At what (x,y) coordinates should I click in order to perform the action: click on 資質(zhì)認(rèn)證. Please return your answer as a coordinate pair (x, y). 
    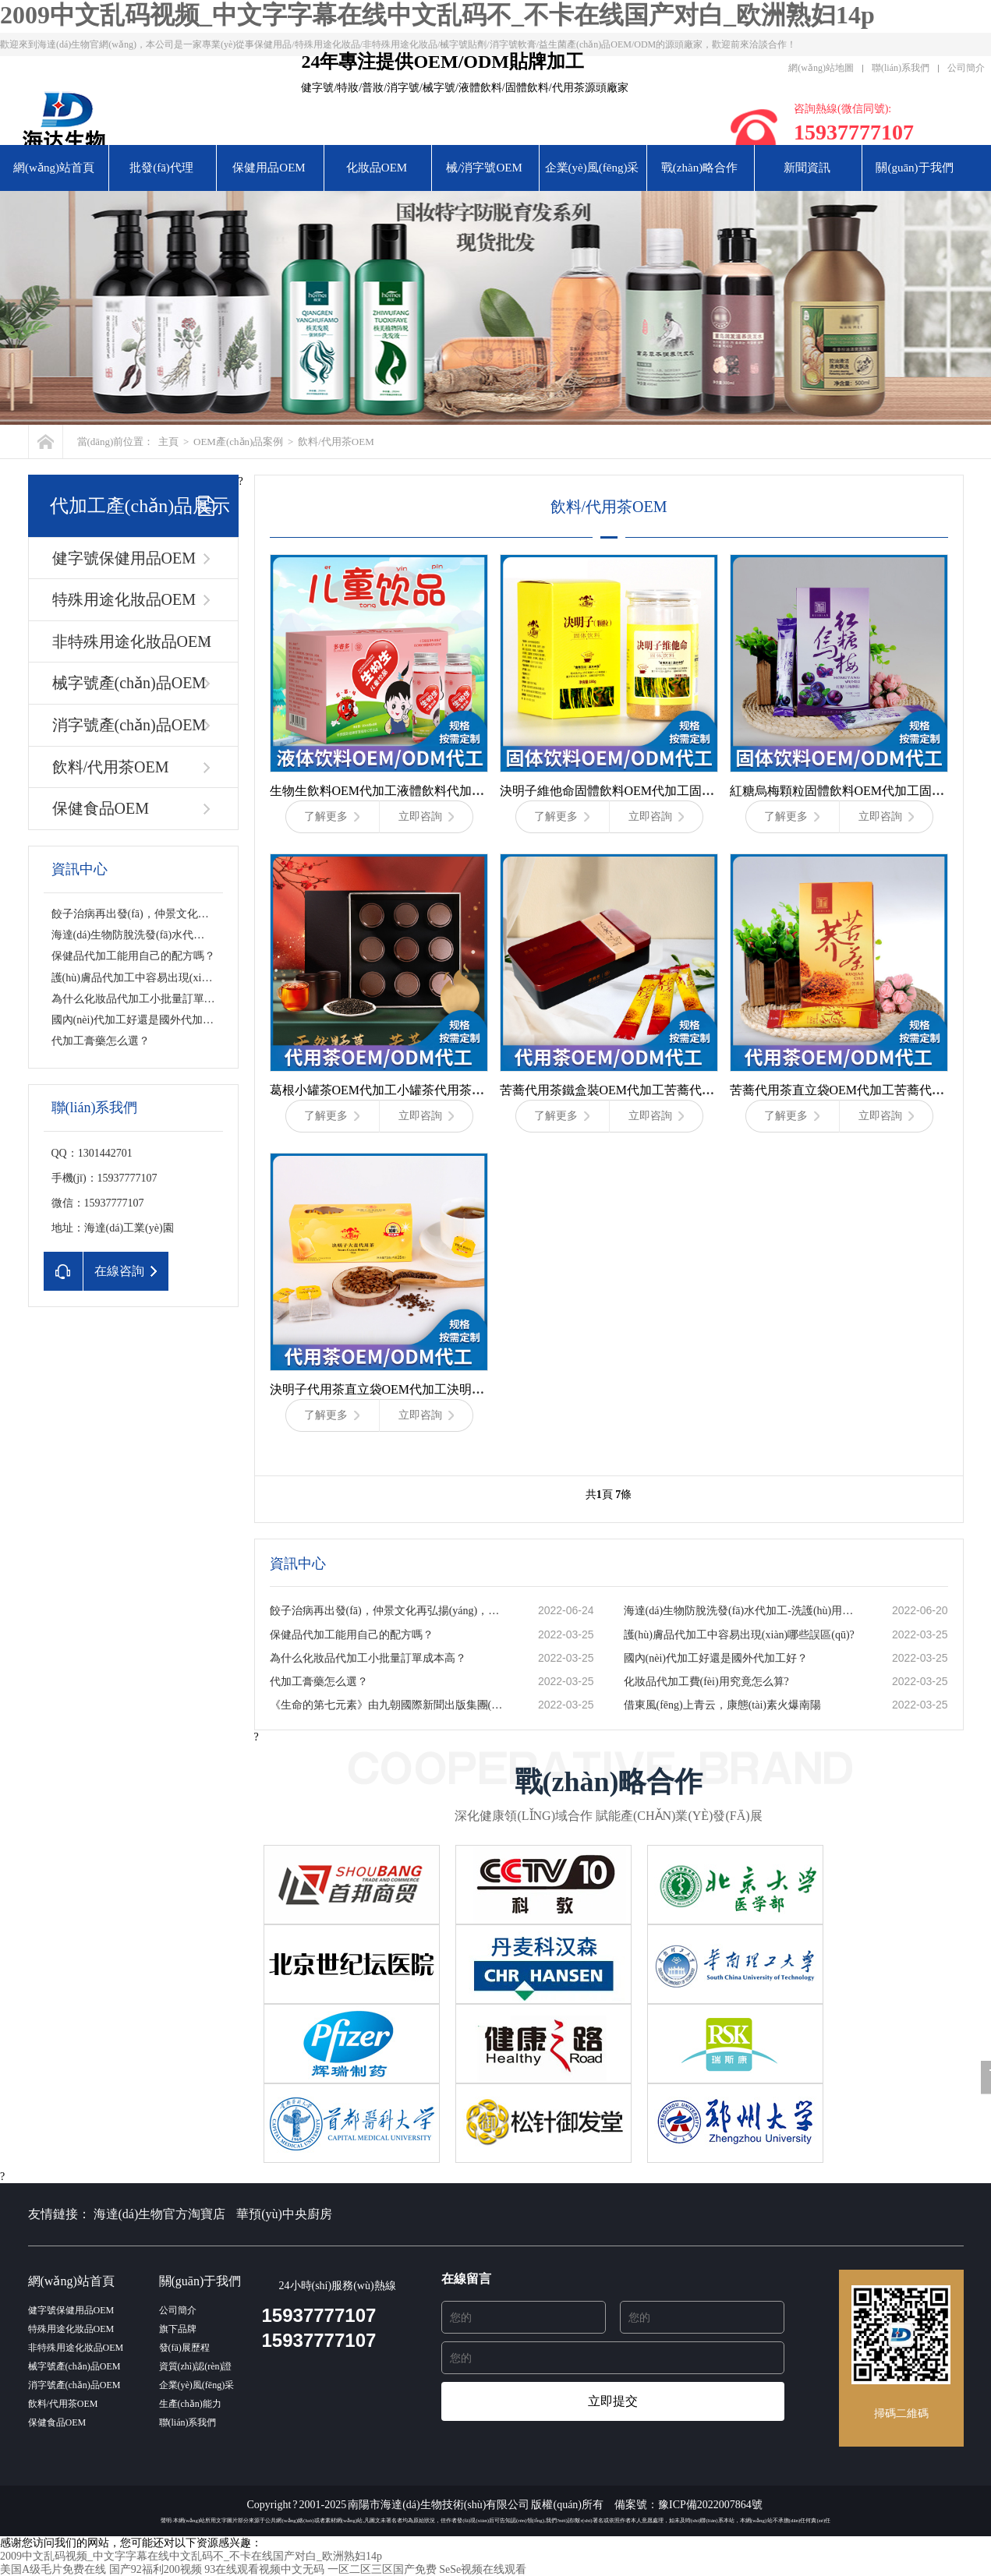
    Looking at the image, I should click on (195, 2366).